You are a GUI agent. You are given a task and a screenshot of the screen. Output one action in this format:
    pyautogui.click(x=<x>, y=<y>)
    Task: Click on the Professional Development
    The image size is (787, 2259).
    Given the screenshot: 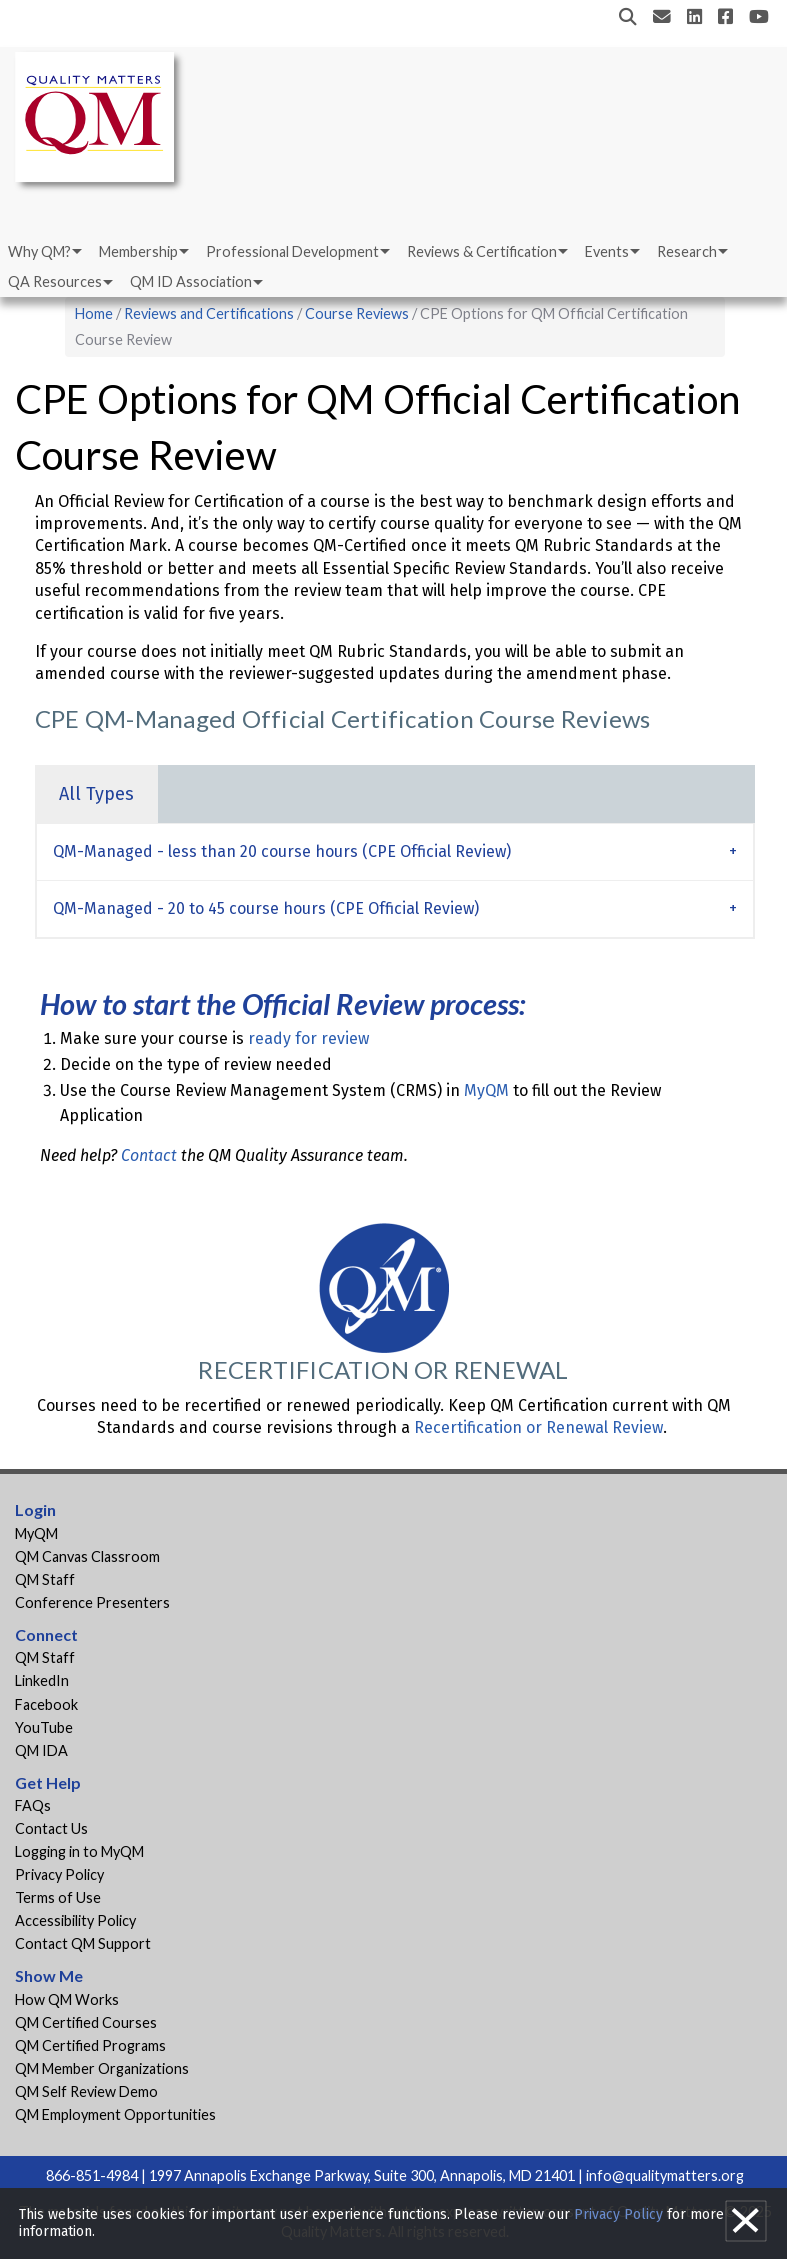 What is the action you would take?
    pyautogui.click(x=292, y=251)
    